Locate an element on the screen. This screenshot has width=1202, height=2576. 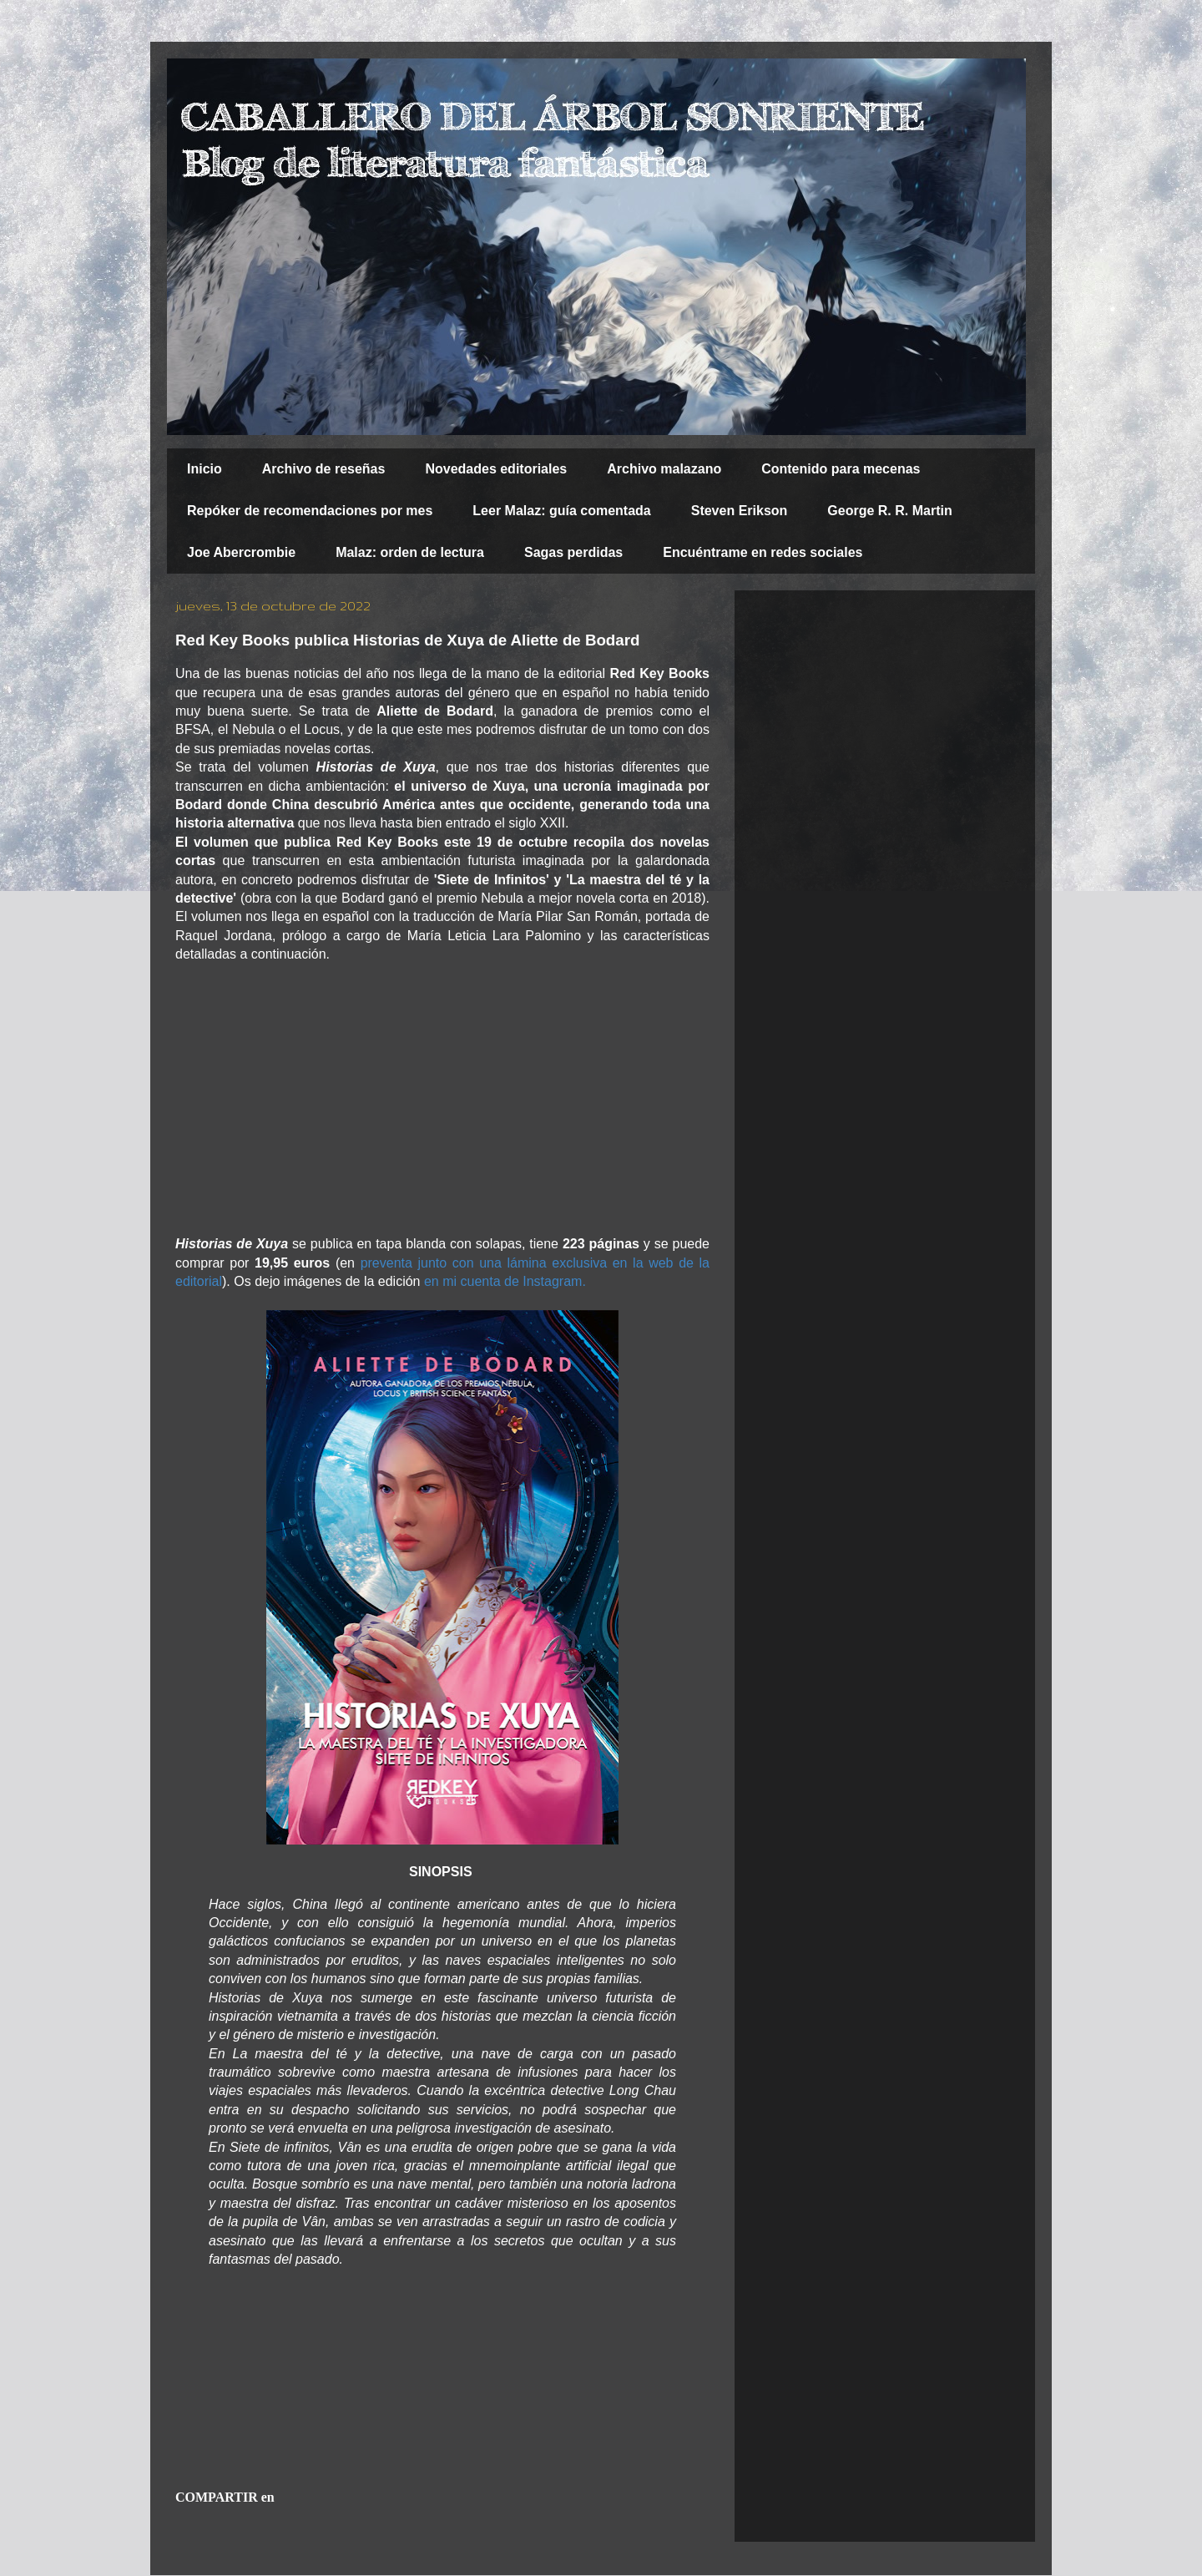
Archivo malazano is located at coordinates (664, 469).